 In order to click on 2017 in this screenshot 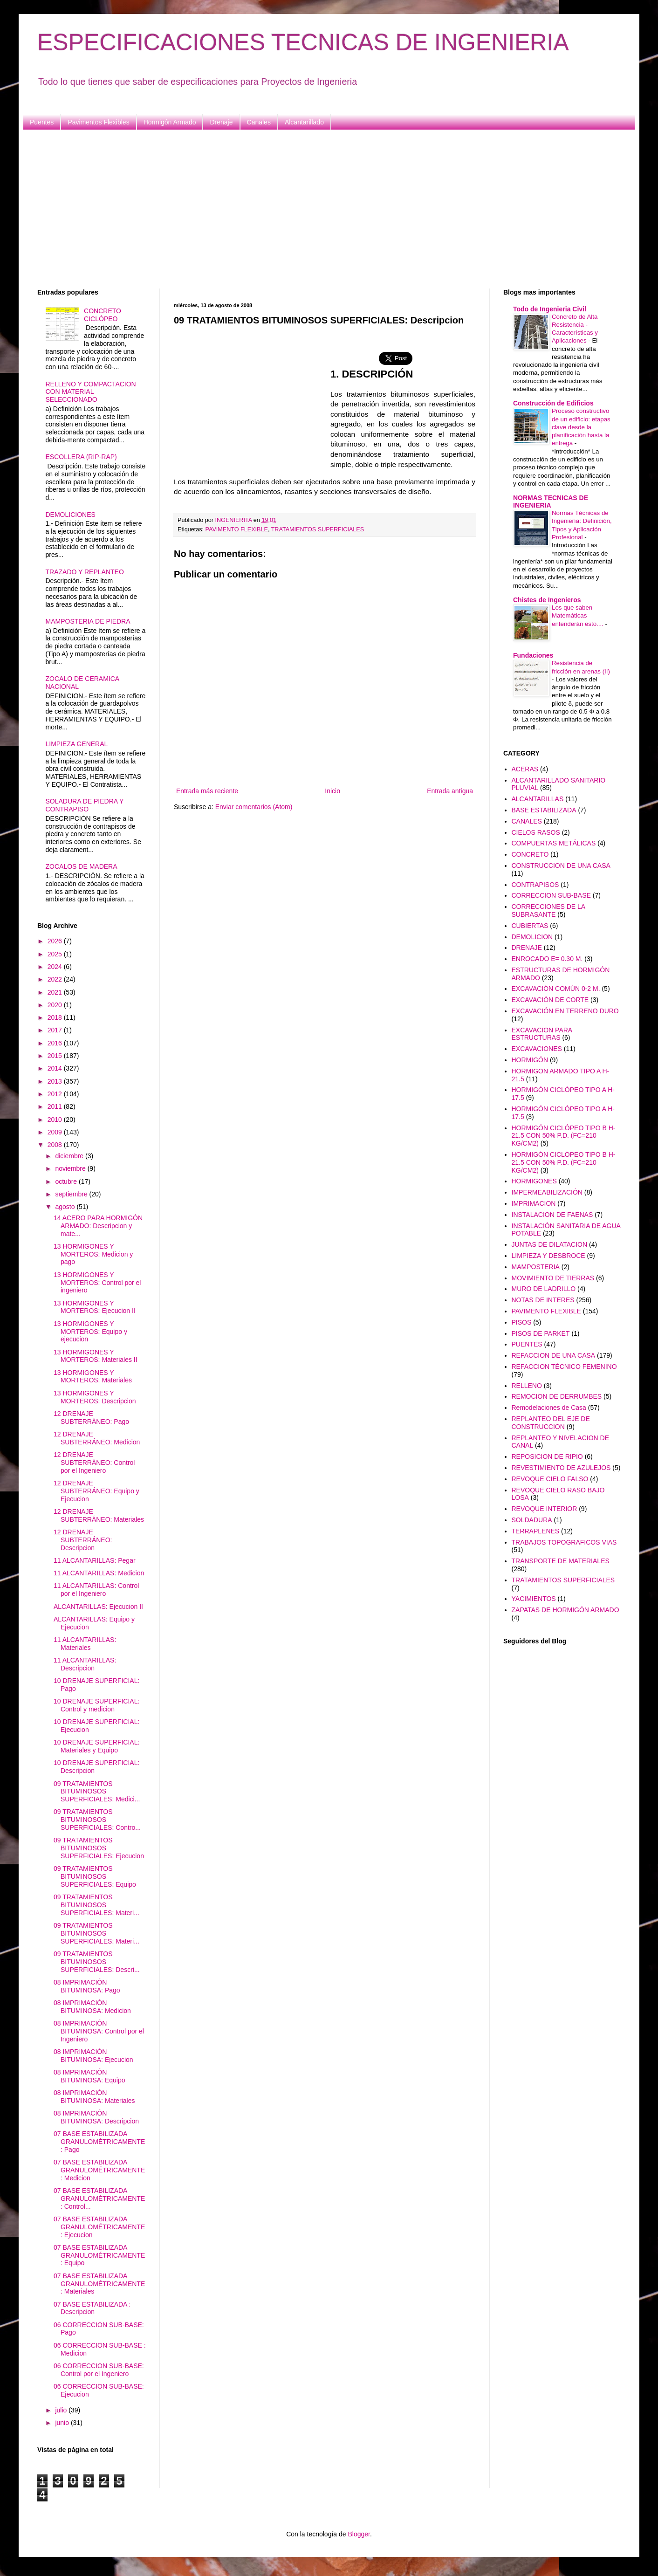, I will do `click(56, 1030)`.